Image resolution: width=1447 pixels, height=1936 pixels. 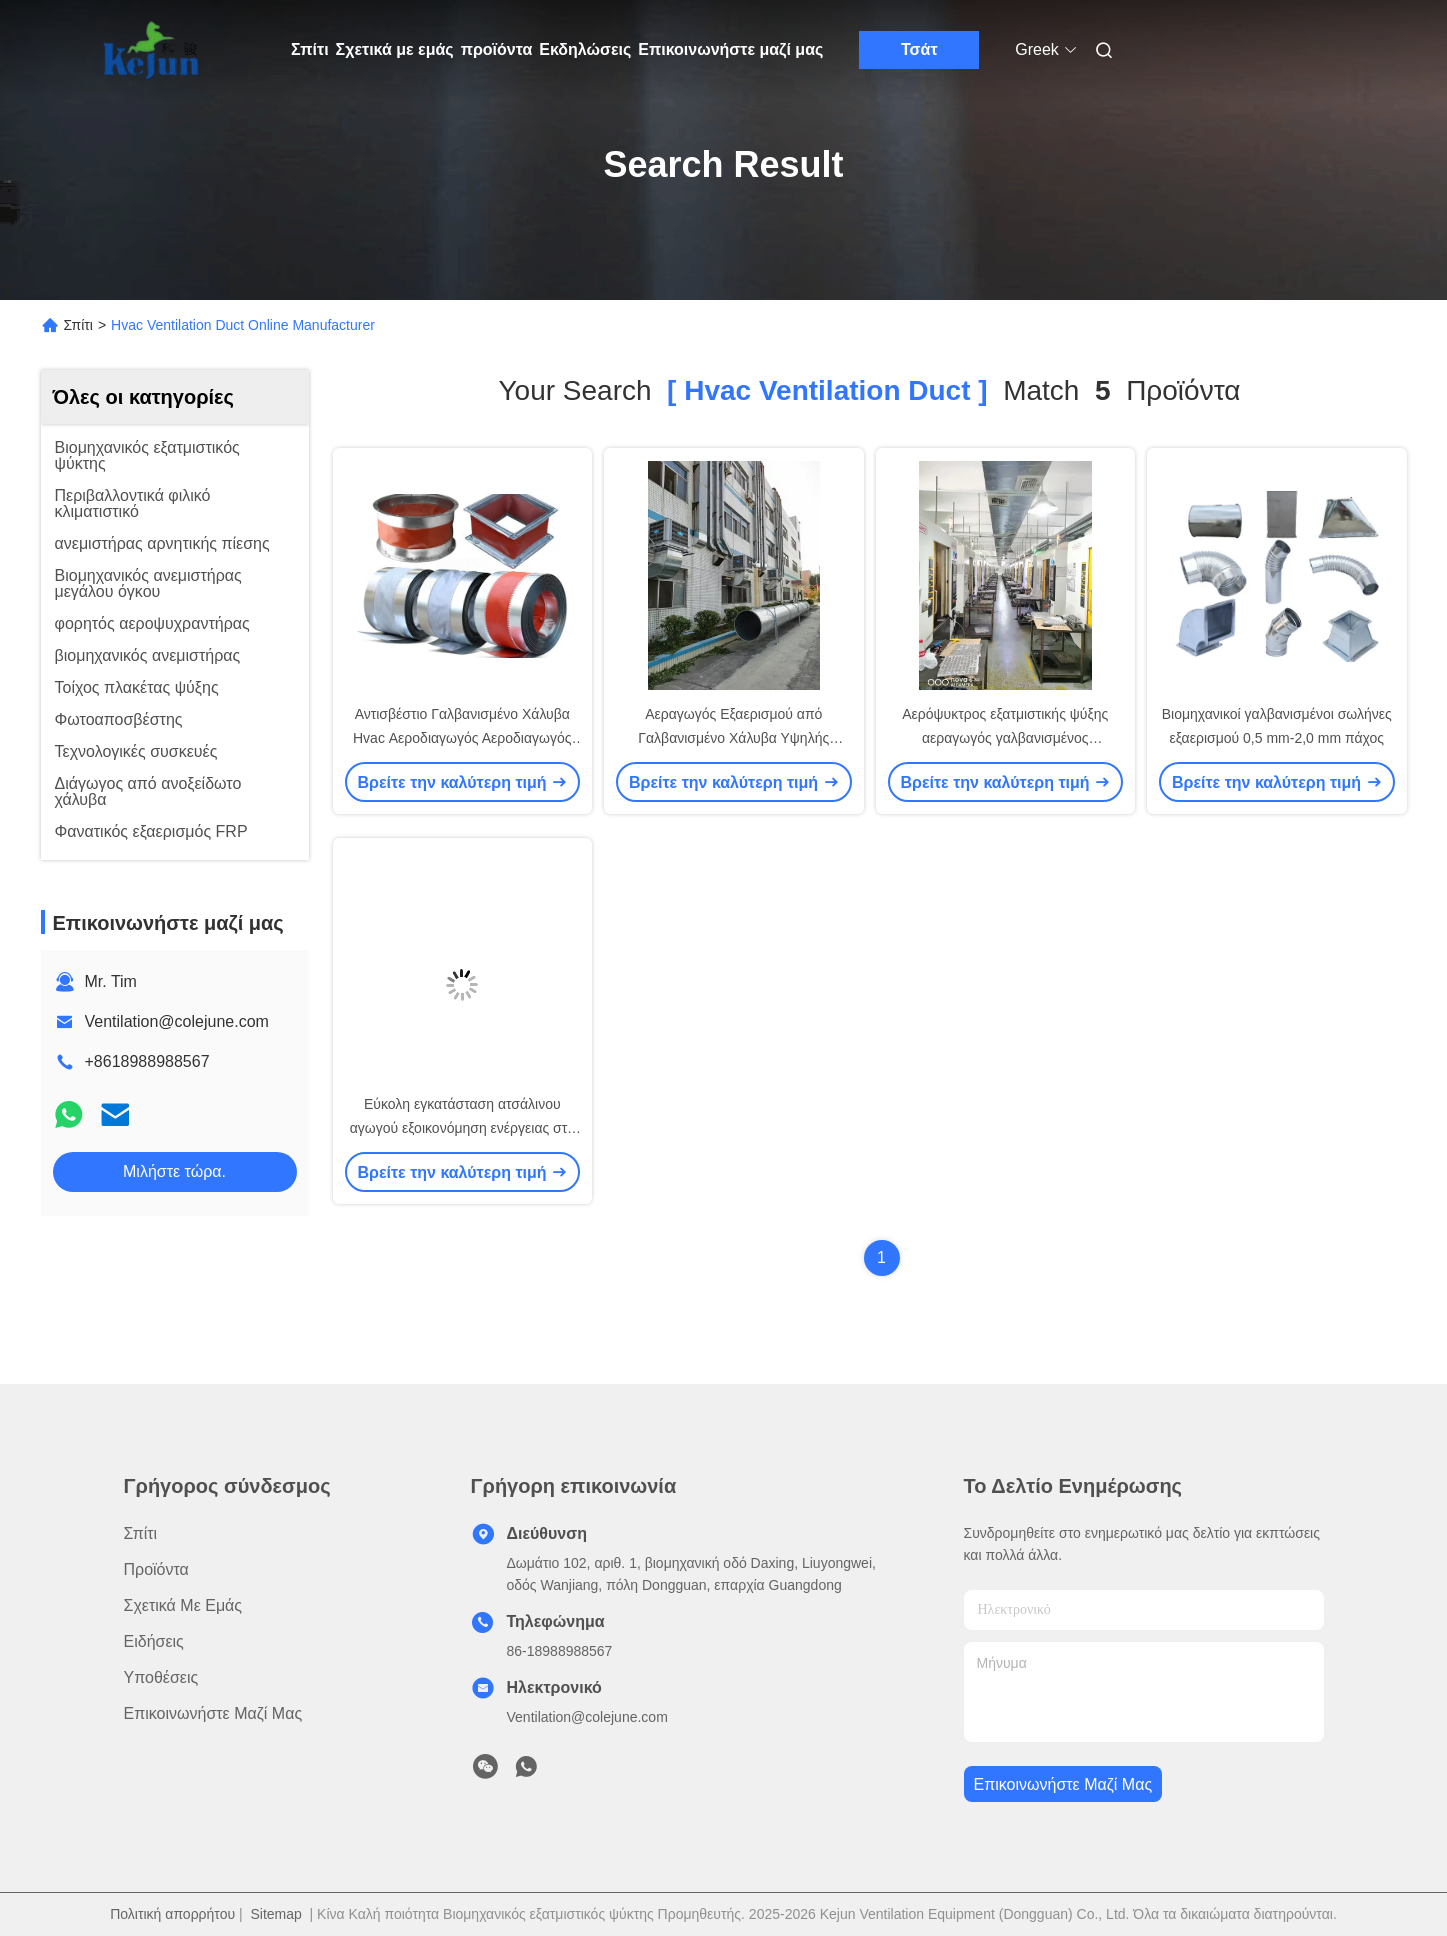 What do you see at coordinates (919, 49) in the screenshot?
I see `Τσάτ` at bounding box center [919, 49].